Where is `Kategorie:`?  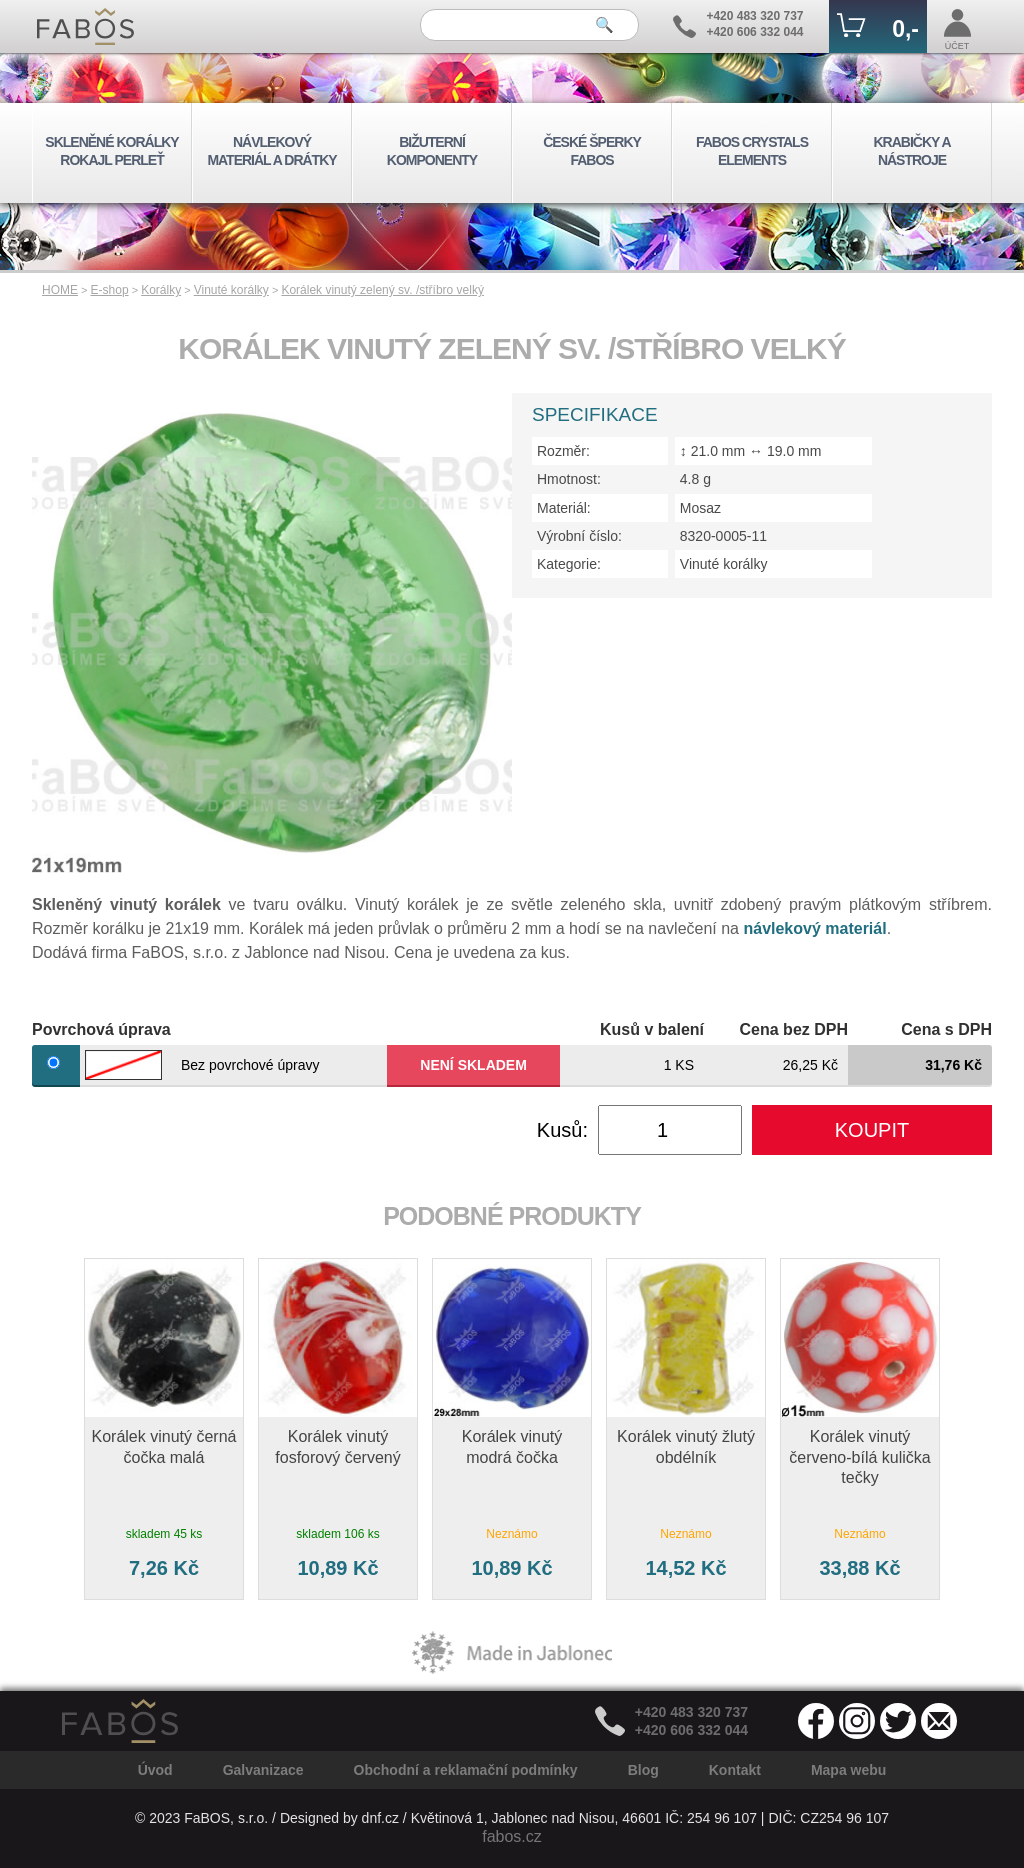 Kategorie: is located at coordinates (569, 564).